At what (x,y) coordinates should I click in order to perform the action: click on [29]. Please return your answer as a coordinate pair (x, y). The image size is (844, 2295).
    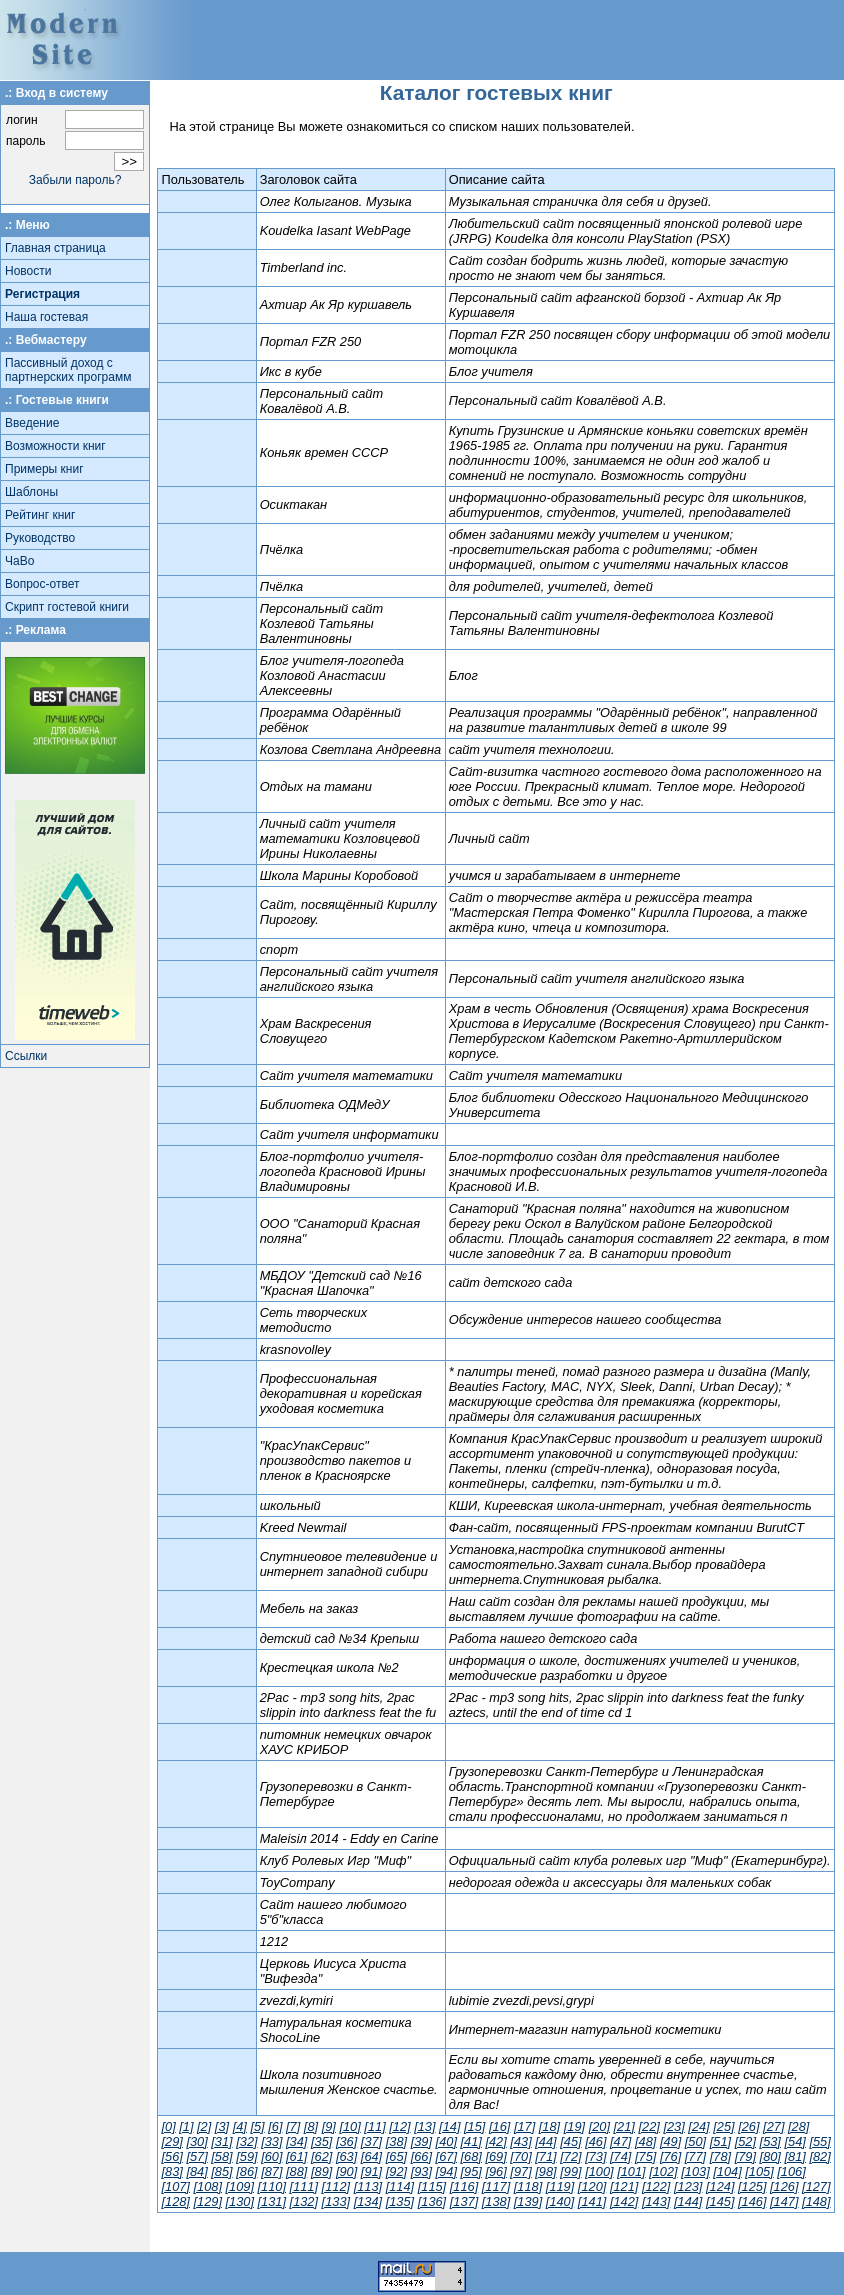
    Looking at the image, I should click on (171, 2141).